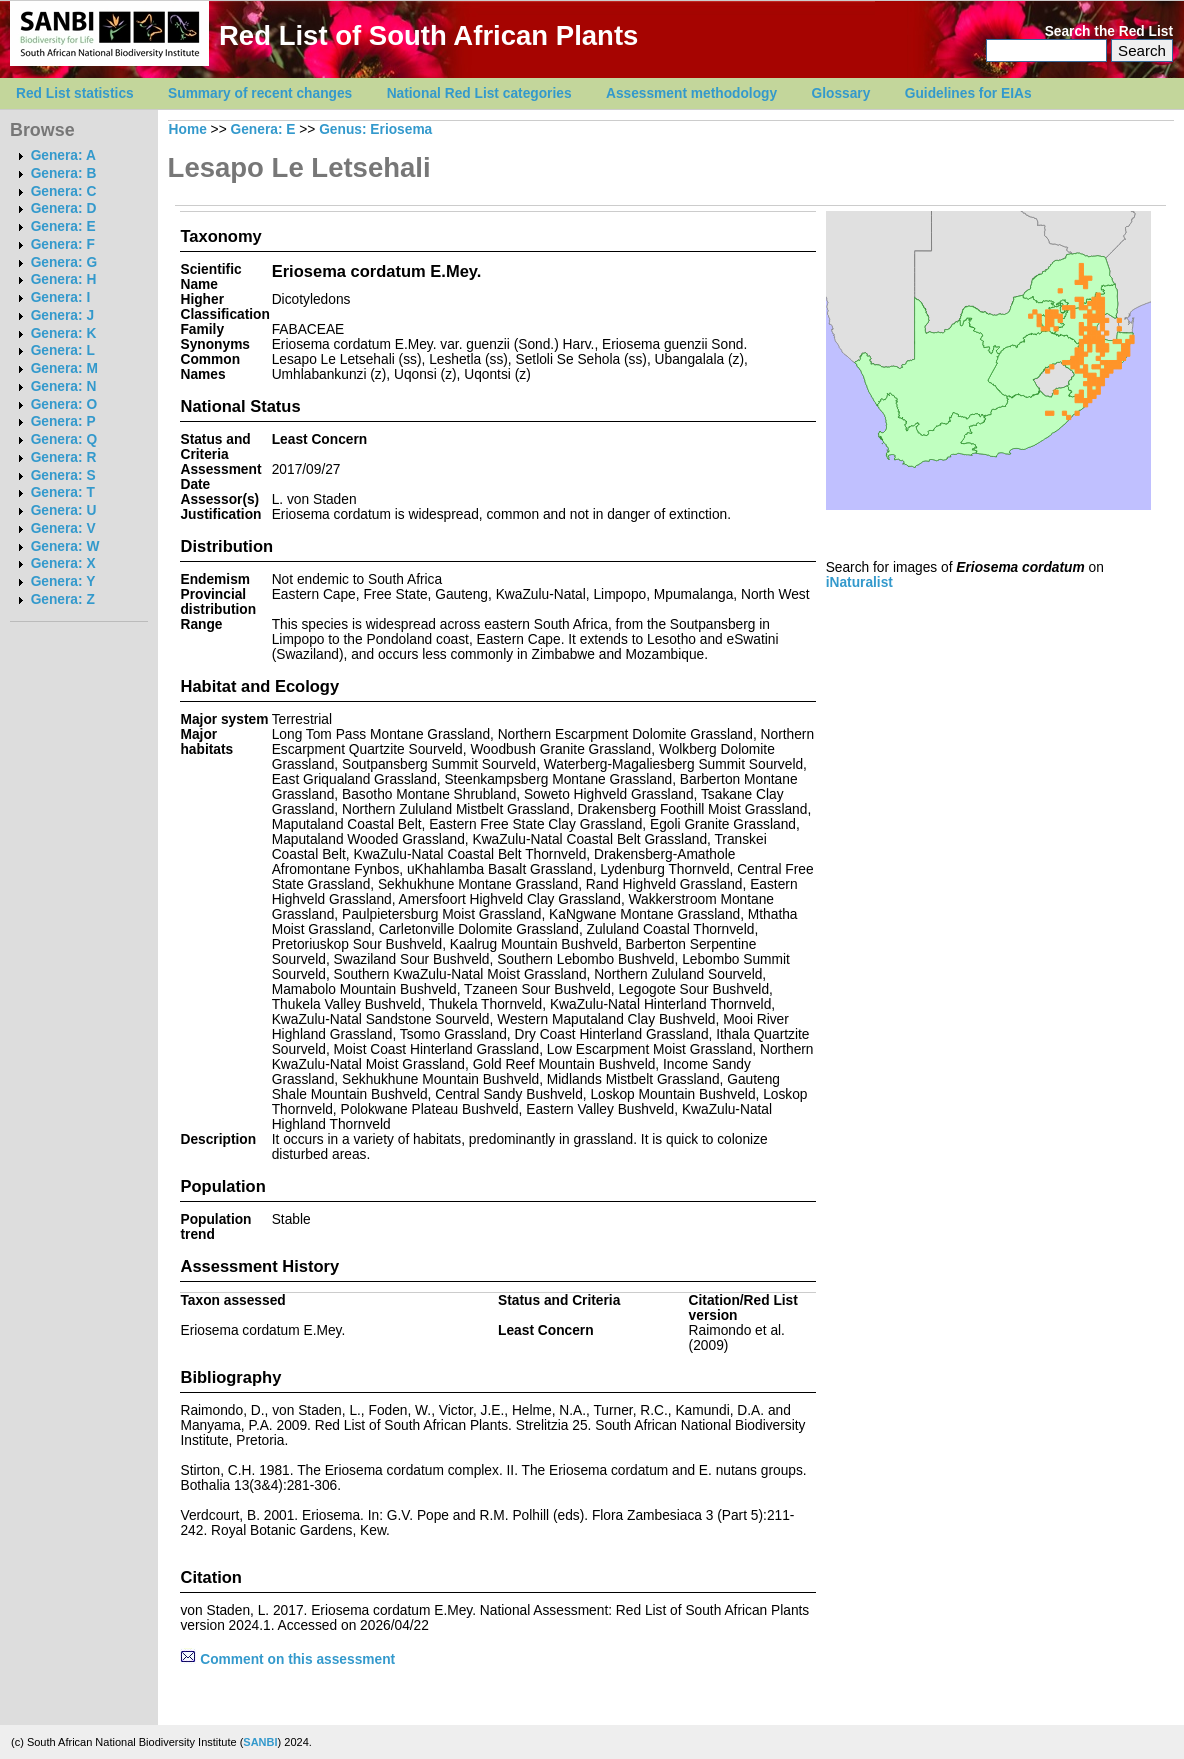 Image resolution: width=1184 pixels, height=1759 pixels. I want to click on Genera: Z, so click(63, 599).